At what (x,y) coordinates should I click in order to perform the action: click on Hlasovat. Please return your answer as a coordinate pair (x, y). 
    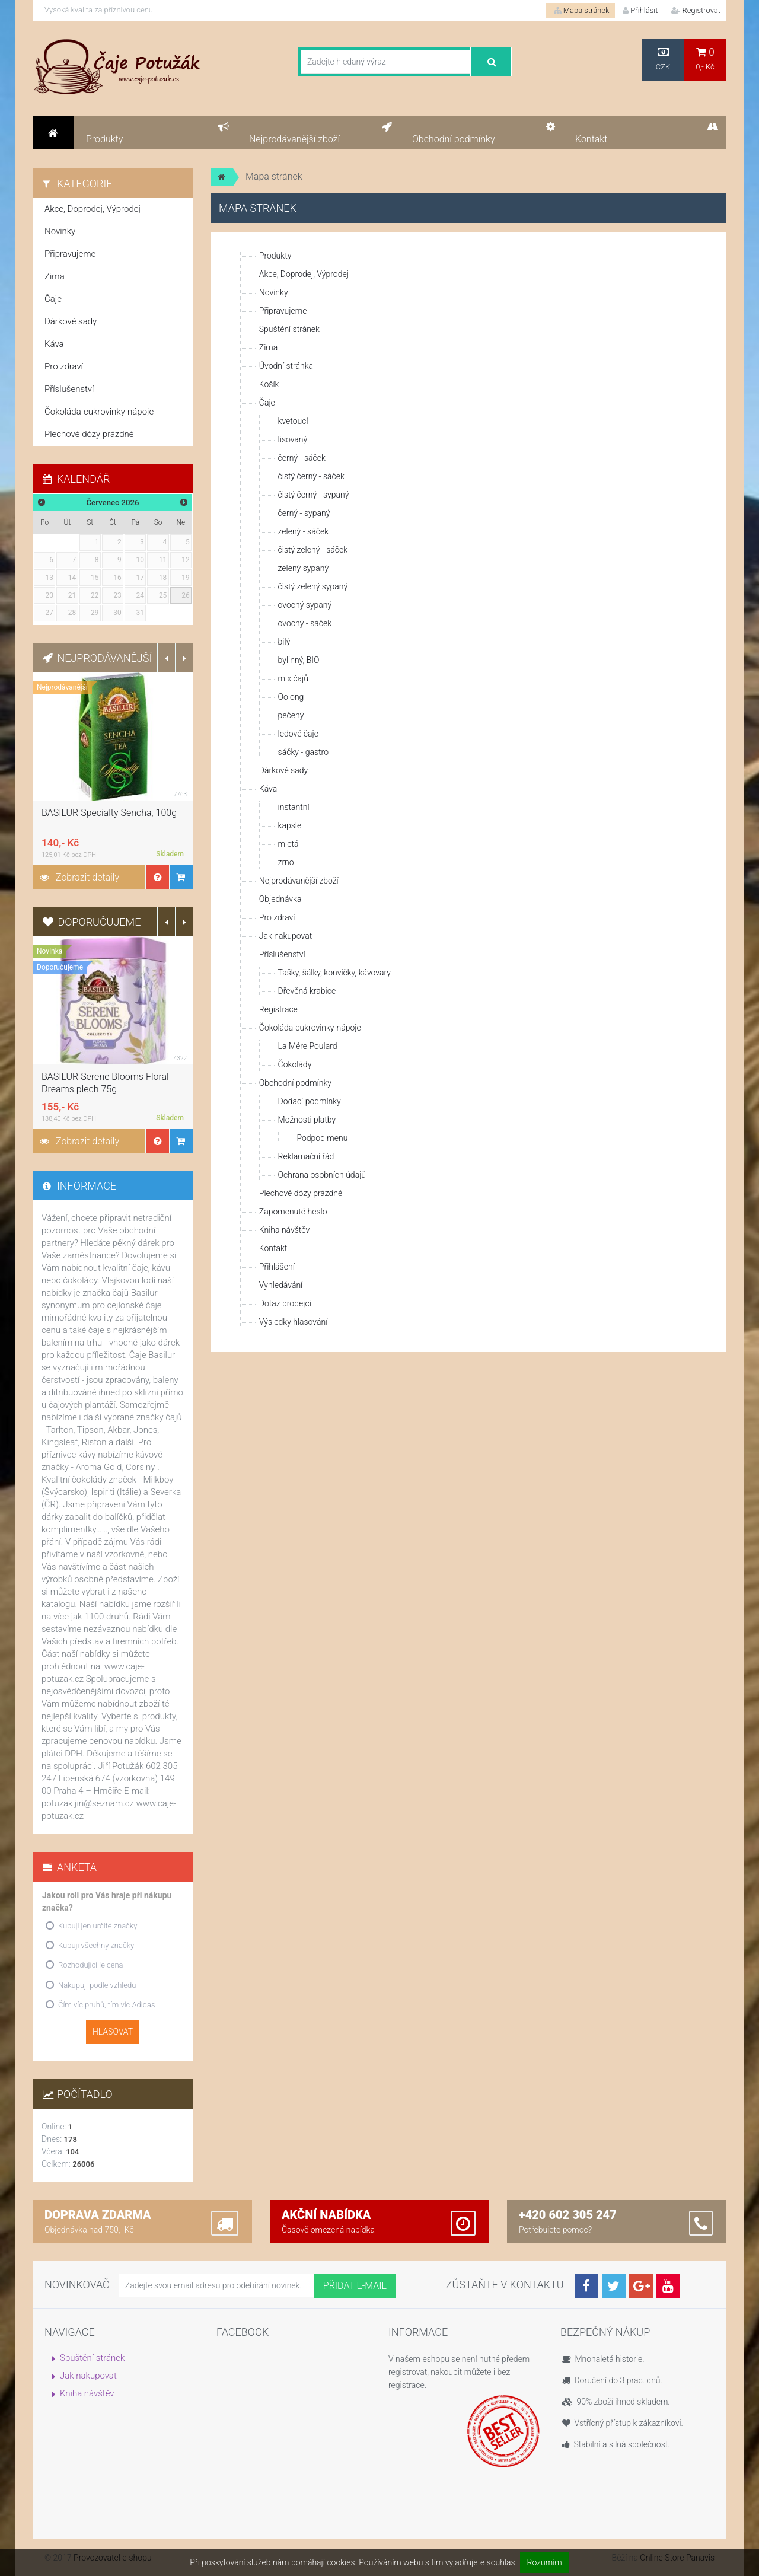
    Looking at the image, I should click on (113, 2031).